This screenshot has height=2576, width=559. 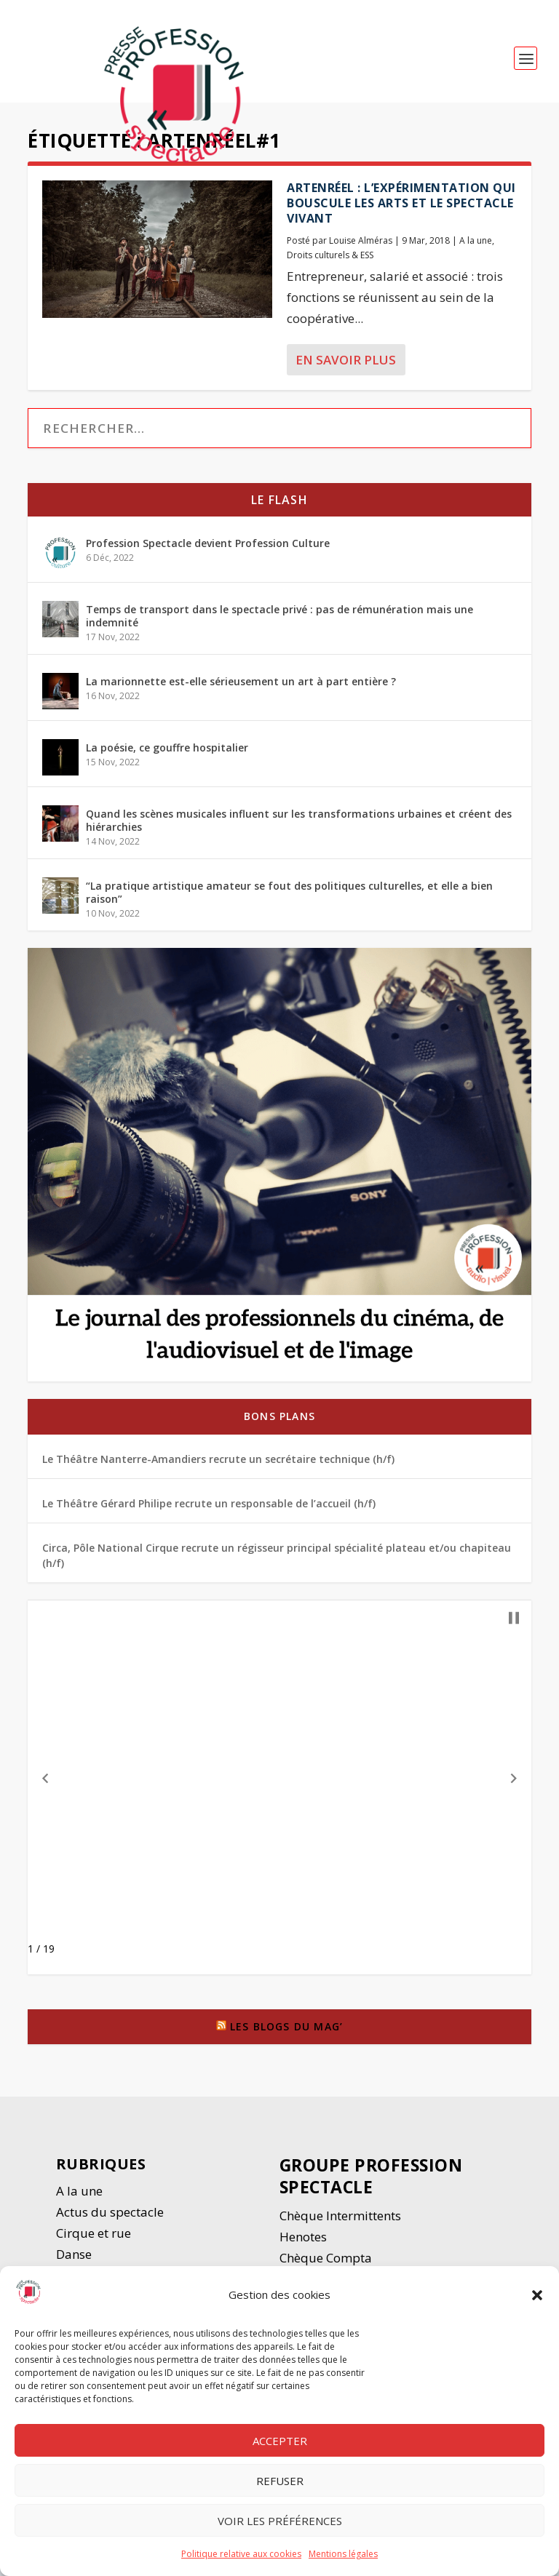 I want to click on La marionnette est-elle sérieusement un art à part entière ?, so click(x=241, y=688).